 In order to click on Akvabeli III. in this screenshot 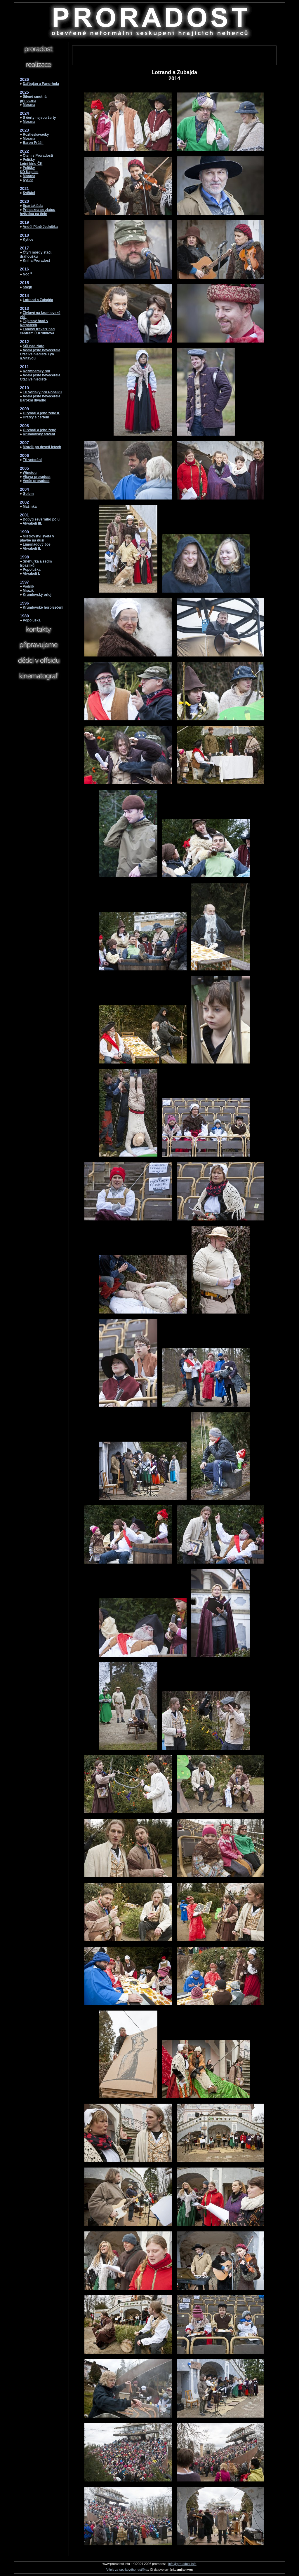, I will do `click(32, 523)`.